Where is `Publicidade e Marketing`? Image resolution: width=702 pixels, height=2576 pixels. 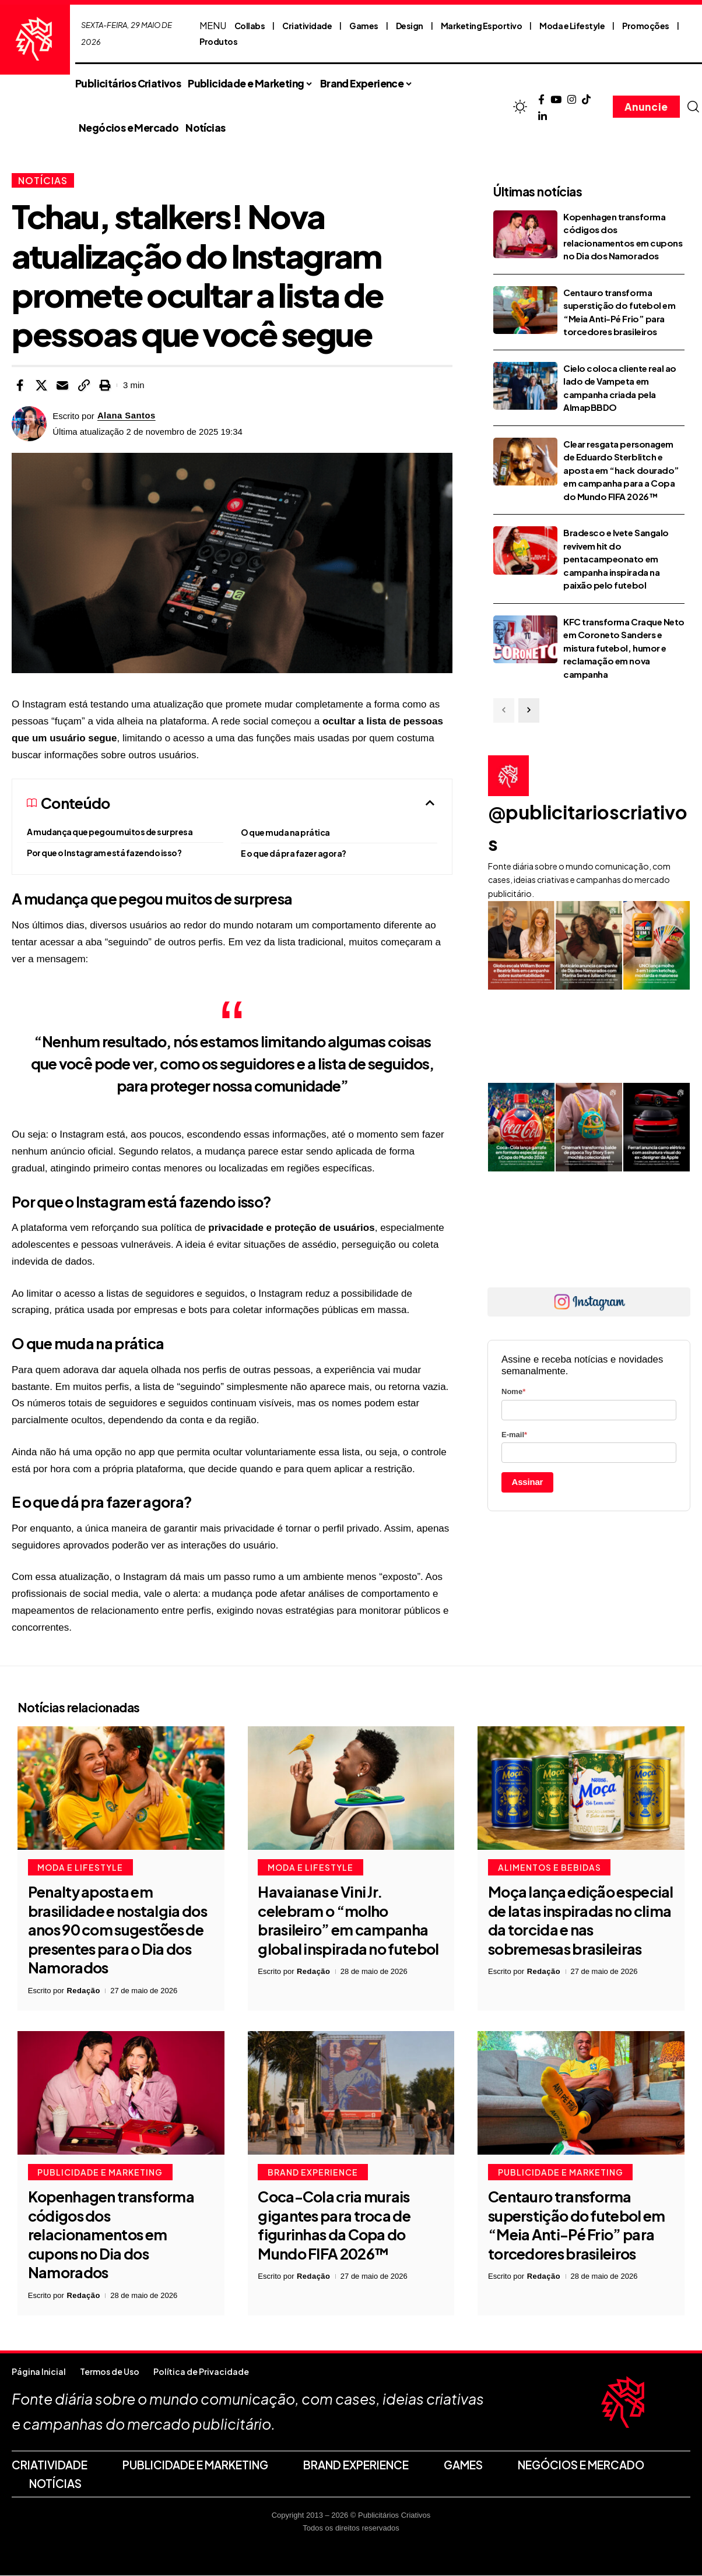 Publicidade e Marketing is located at coordinates (100, 2172).